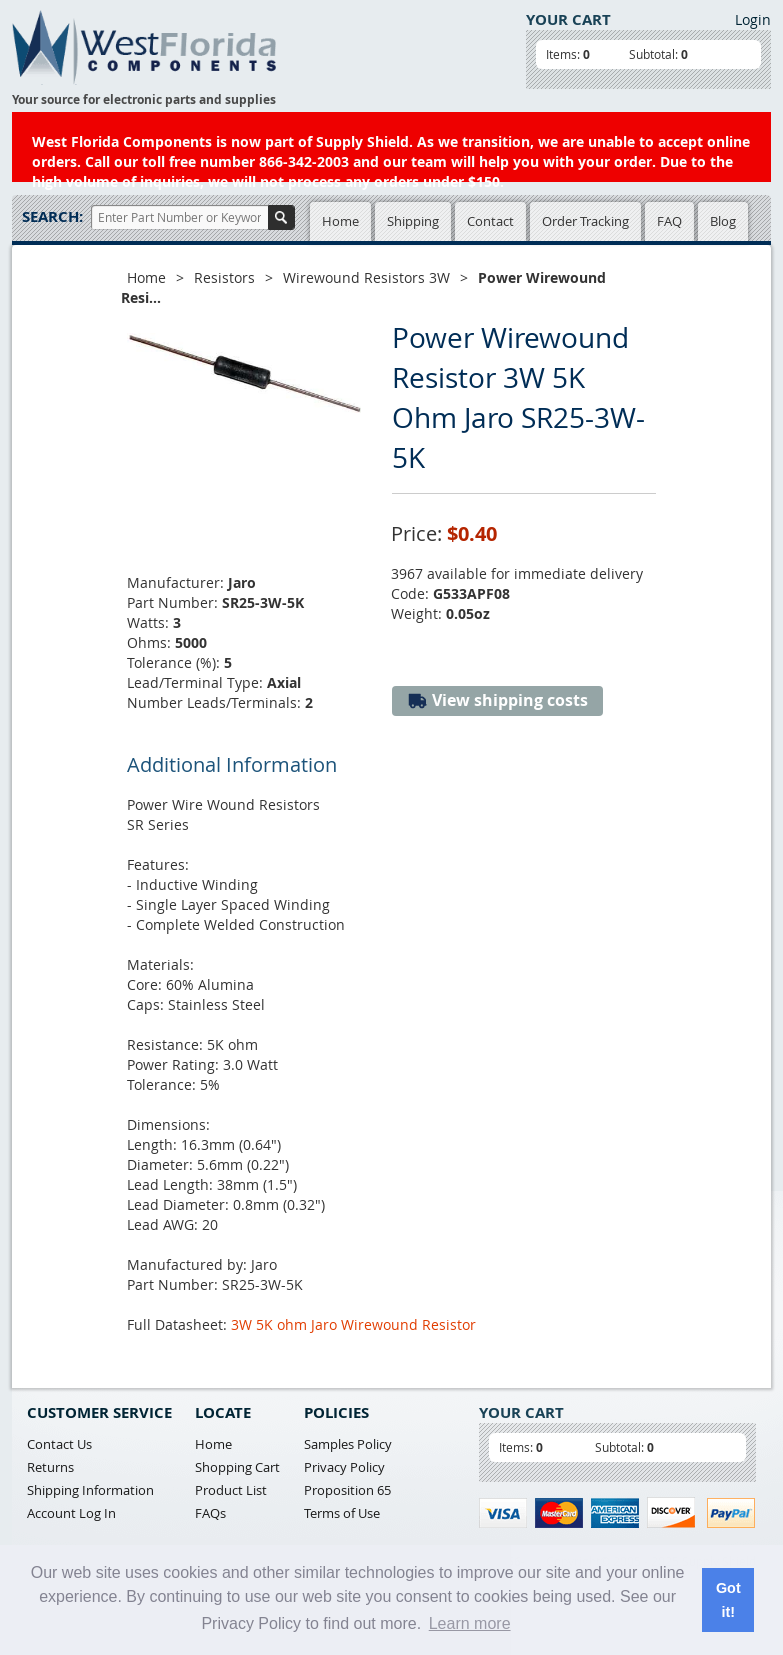  I want to click on Contact Us, so click(59, 1444).